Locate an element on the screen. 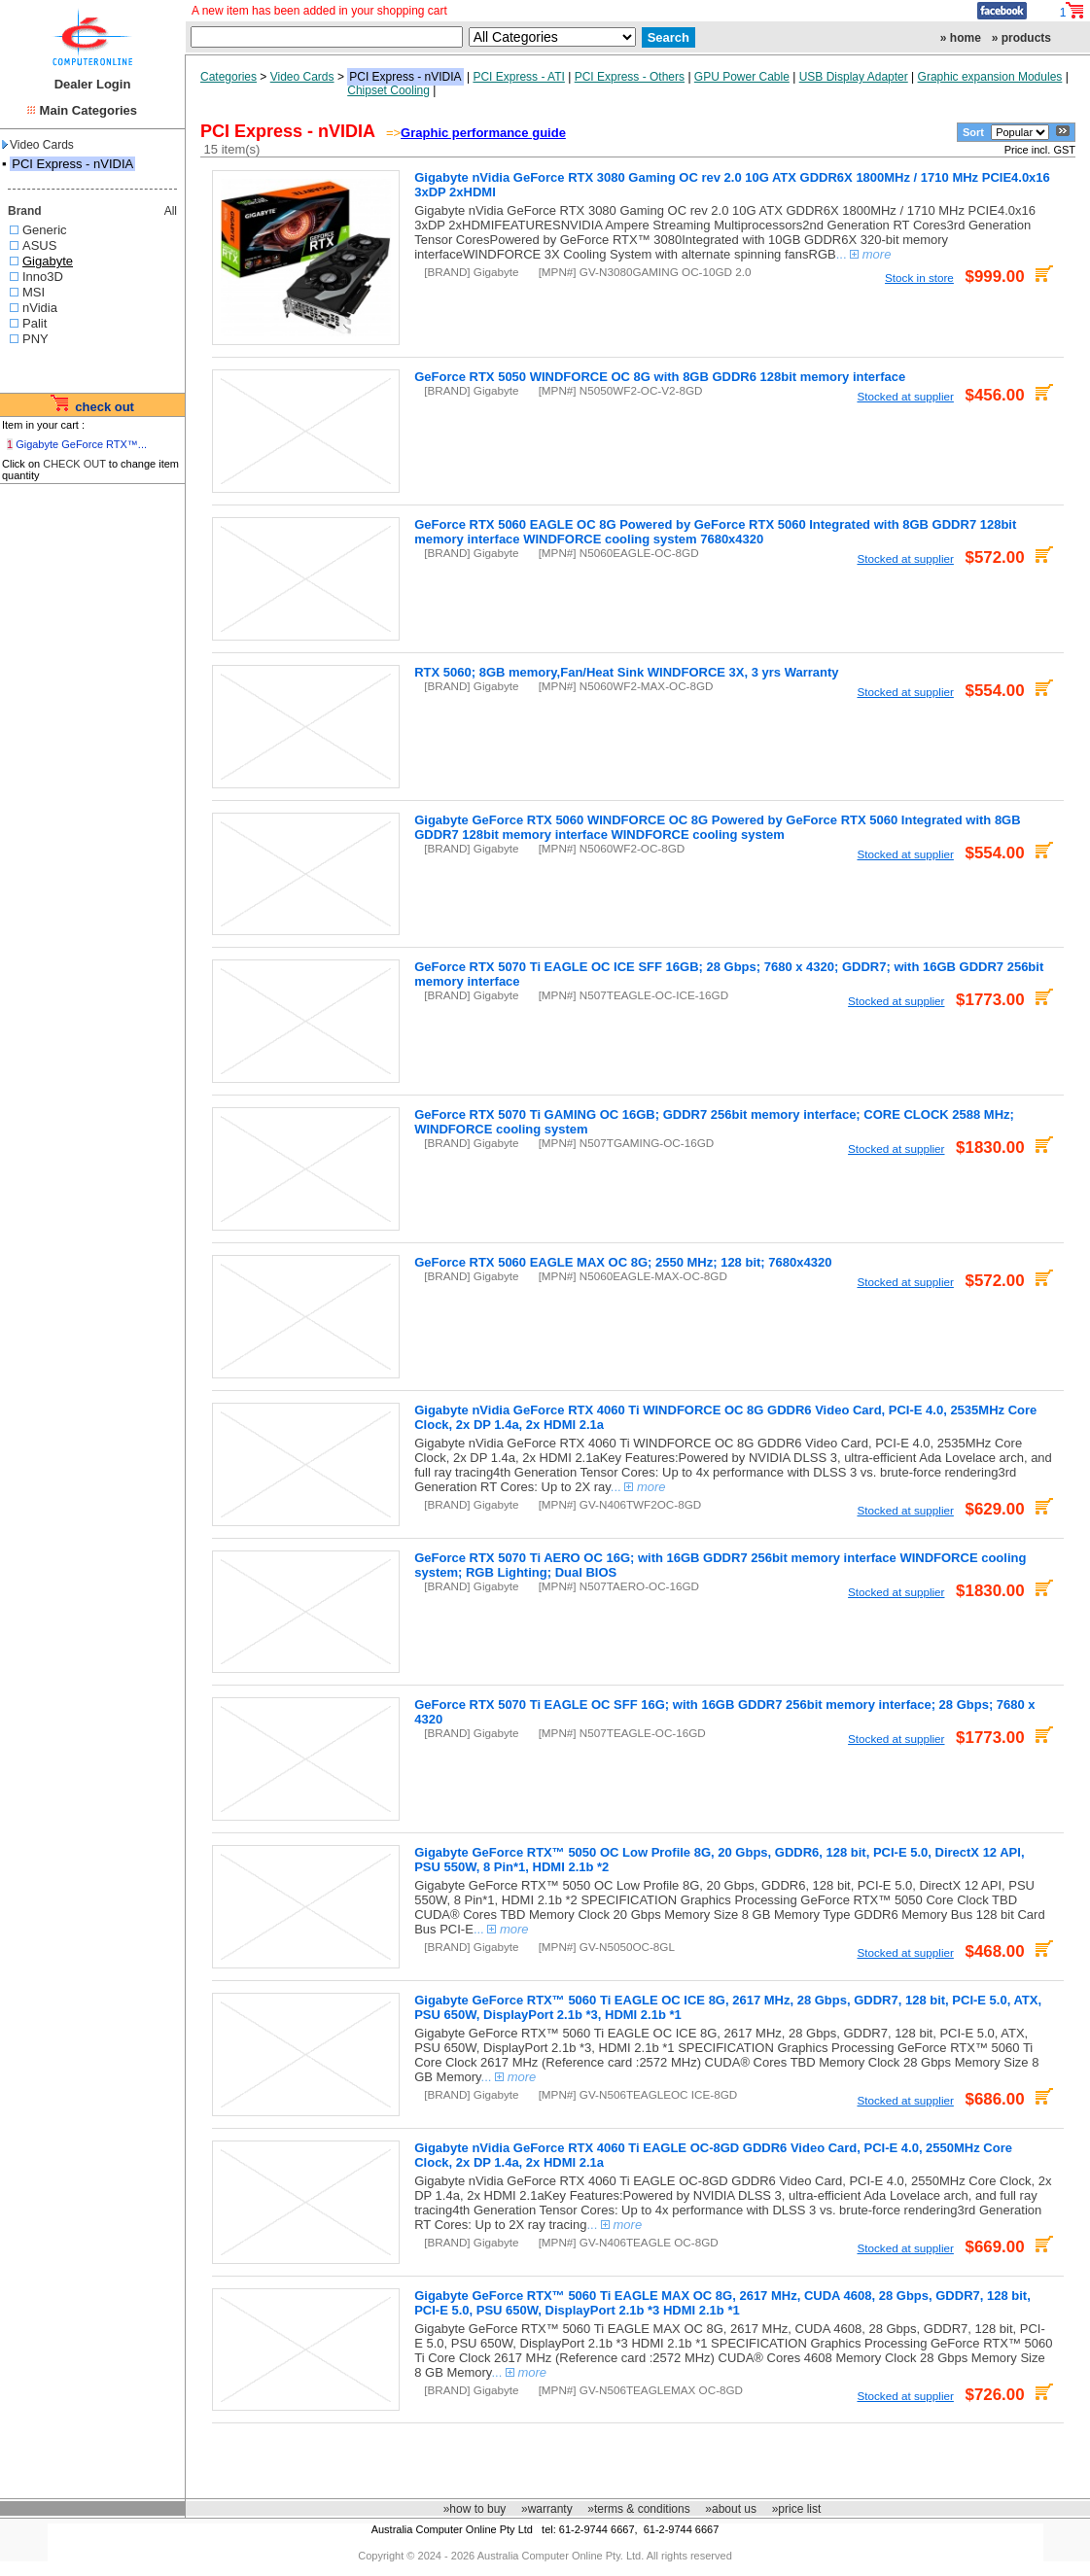 Image resolution: width=1090 pixels, height=2576 pixels. »warranty is located at coordinates (547, 2509).